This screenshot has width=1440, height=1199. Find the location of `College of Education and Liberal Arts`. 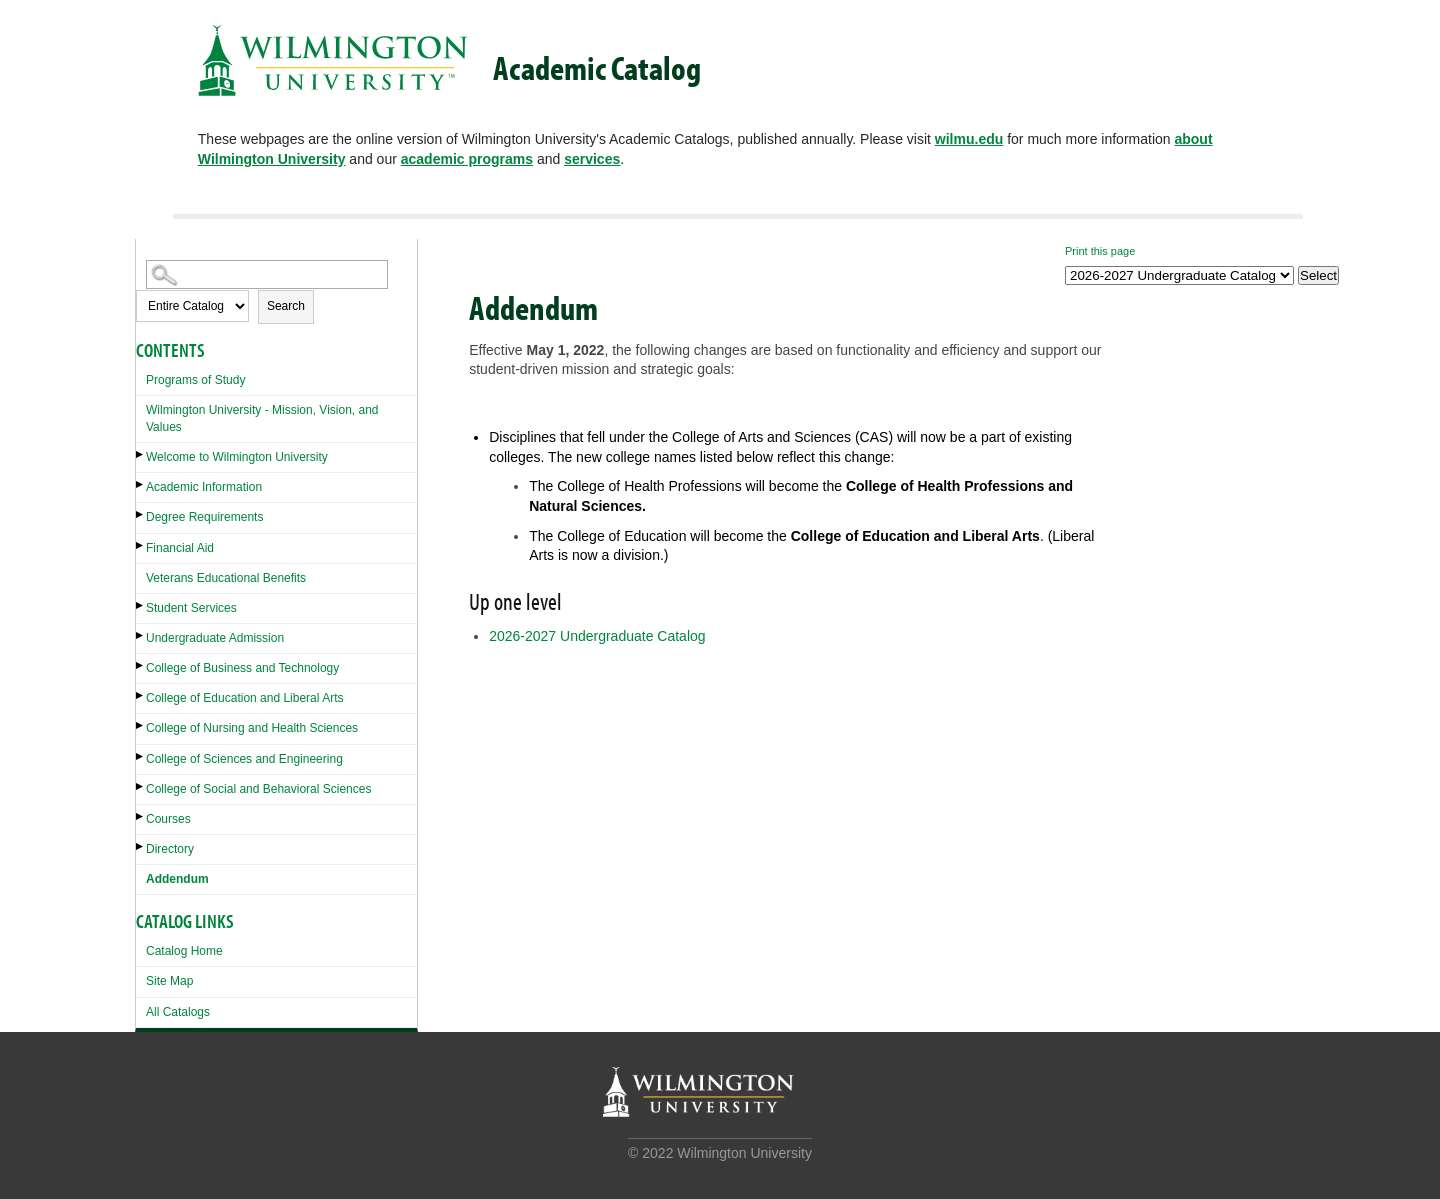

College of Education and Liberal Arts is located at coordinates (244, 698).